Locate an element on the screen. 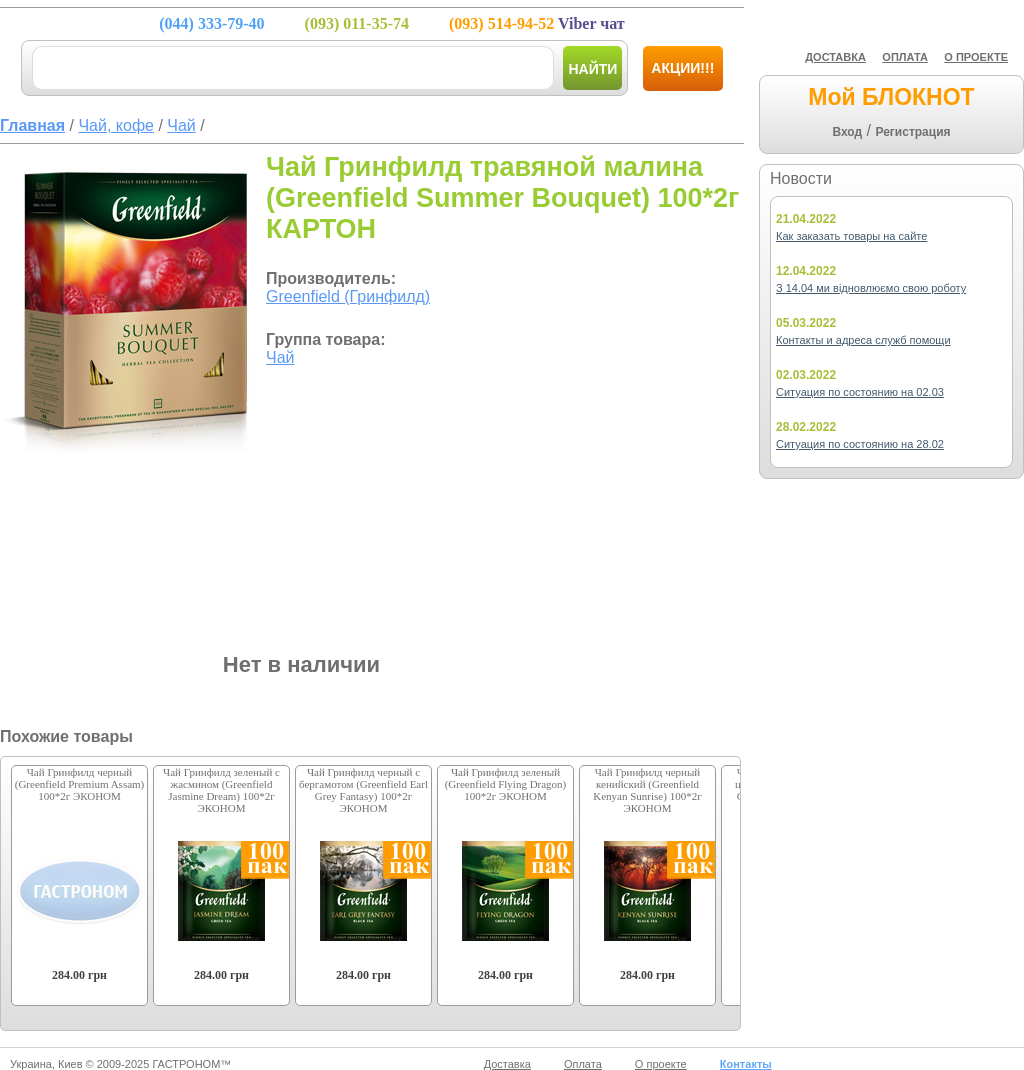 Image resolution: width=1024 pixels, height=1070 pixels. Оплата is located at coordinates (583, 1064).